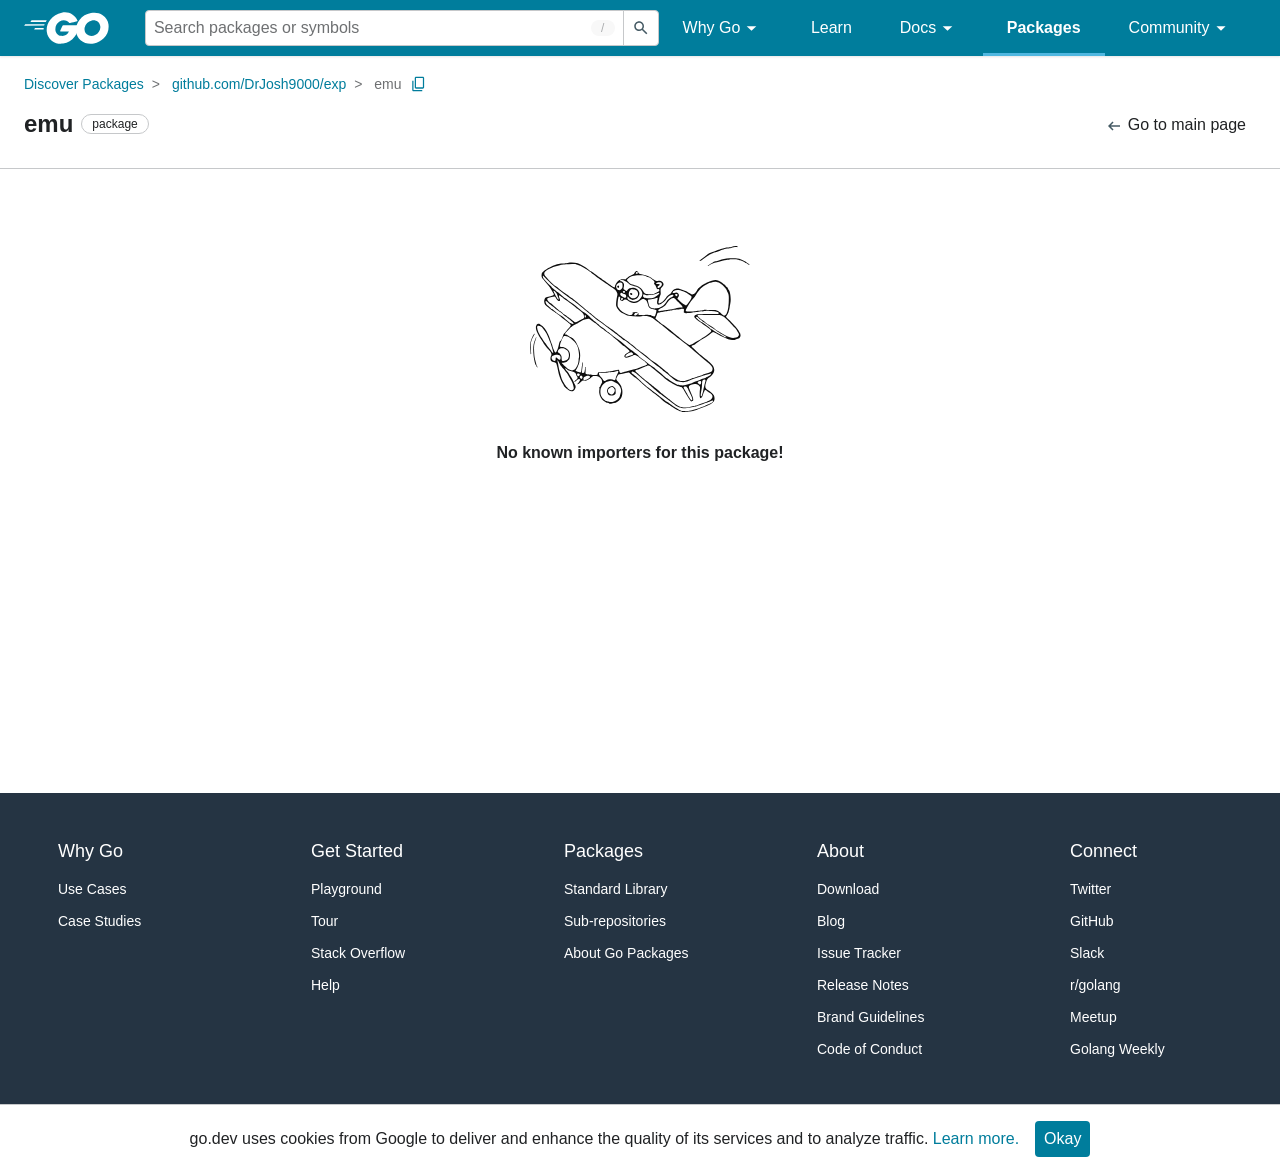 The width and height of the screenshot is (1280, 1173). Describe the element at coordinates (419, 84) in the screenshot. I see `[Copy Path to Clipboard]` at that location.